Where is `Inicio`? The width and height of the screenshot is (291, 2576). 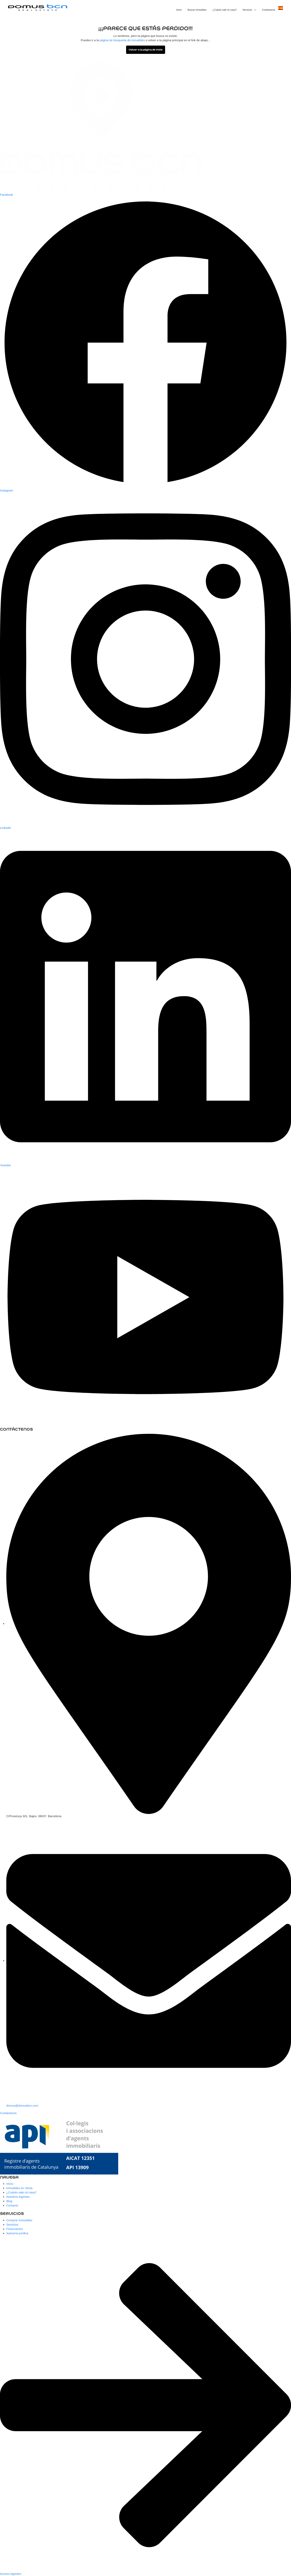 Inicio is located at coordinates (179, 9).